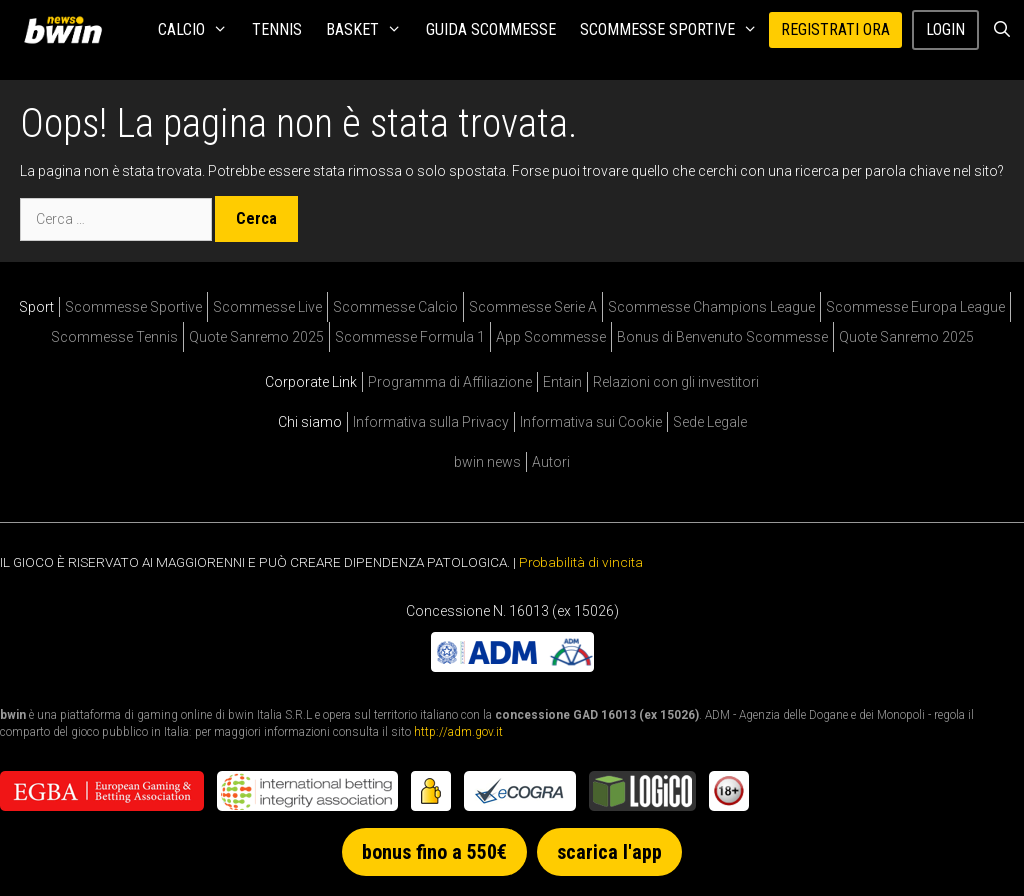  Describe the element at coordinates (609, 852) in the screenshot. I see `scarica l'app` at that location.